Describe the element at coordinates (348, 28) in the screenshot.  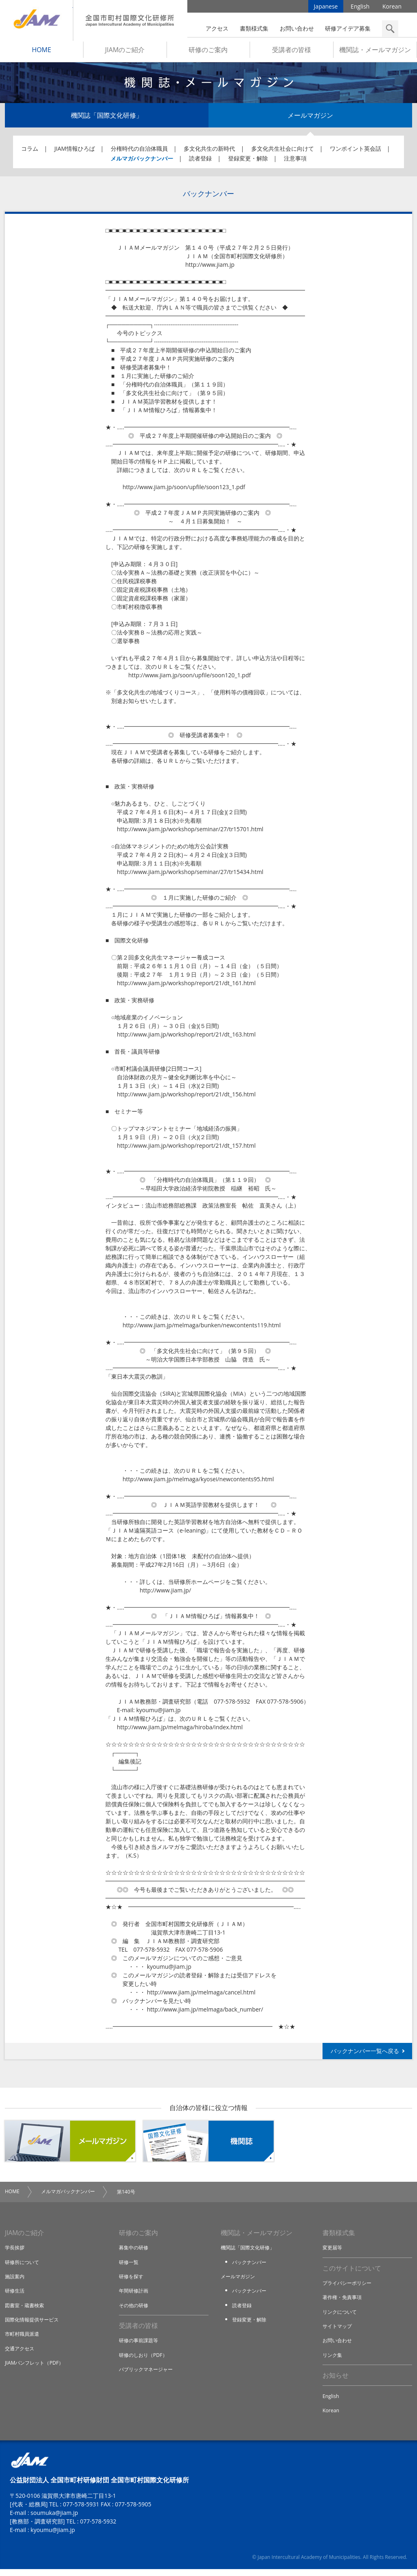
I see `研修アイデア募集` at that location.